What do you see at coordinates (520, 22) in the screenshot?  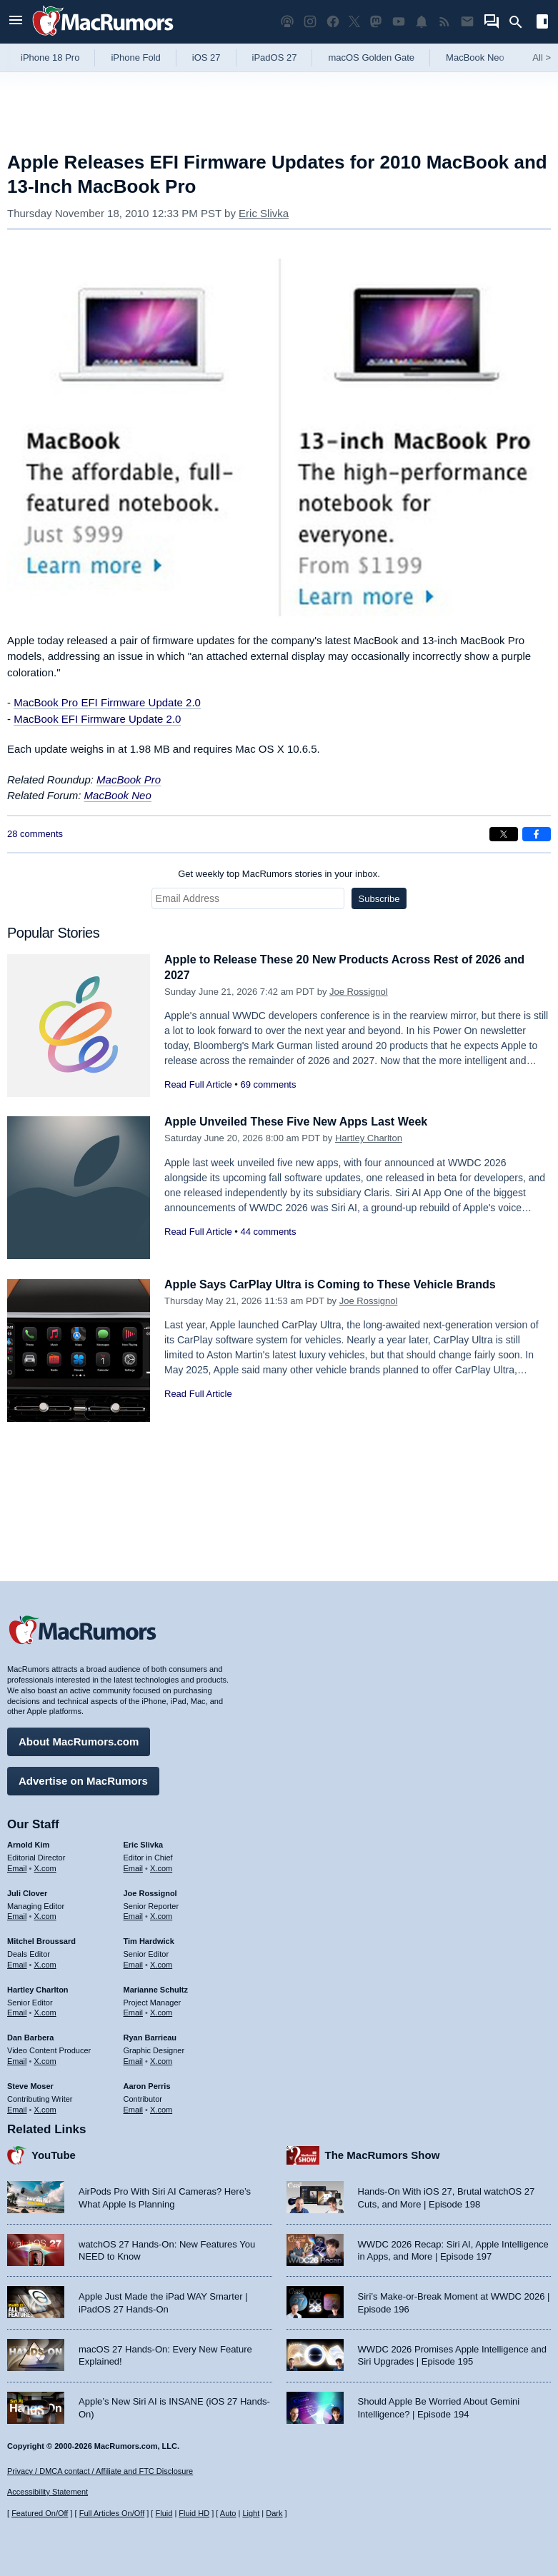 I see `[Search]` at bounding box center [520, 22].